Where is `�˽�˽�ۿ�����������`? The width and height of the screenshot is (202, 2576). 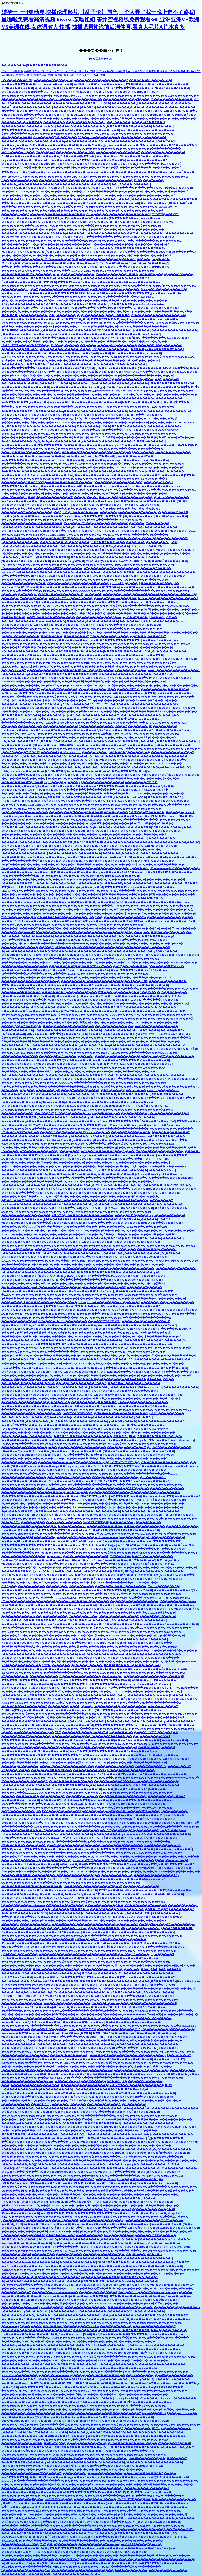 �˽�˽�ۿ����������� is located at coordinates (170, 2149).